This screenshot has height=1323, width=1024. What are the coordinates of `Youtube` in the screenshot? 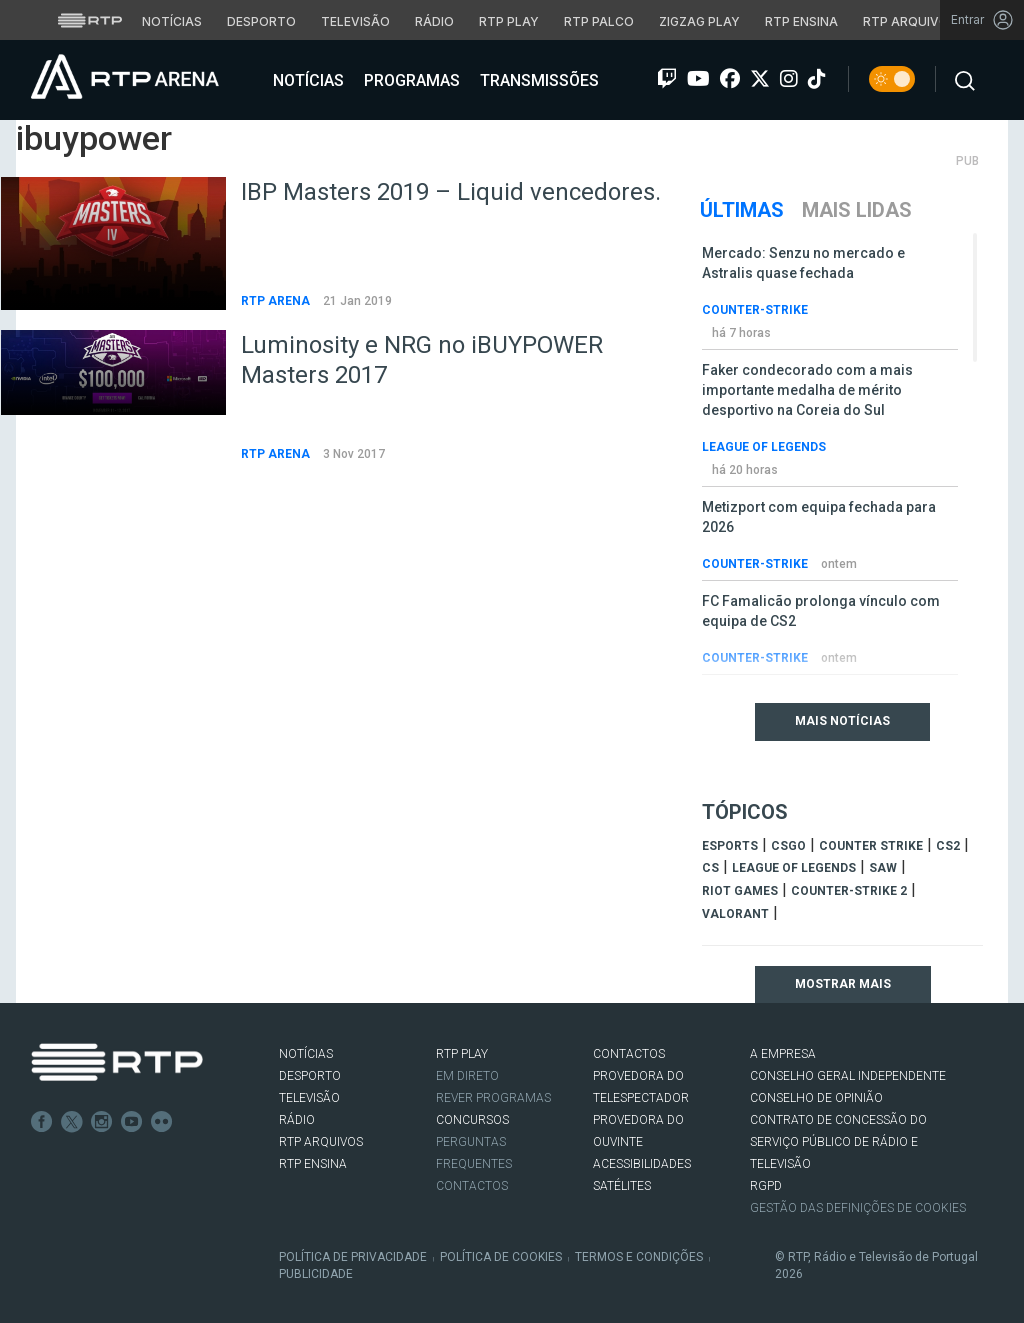 It's located at (132, 1122).